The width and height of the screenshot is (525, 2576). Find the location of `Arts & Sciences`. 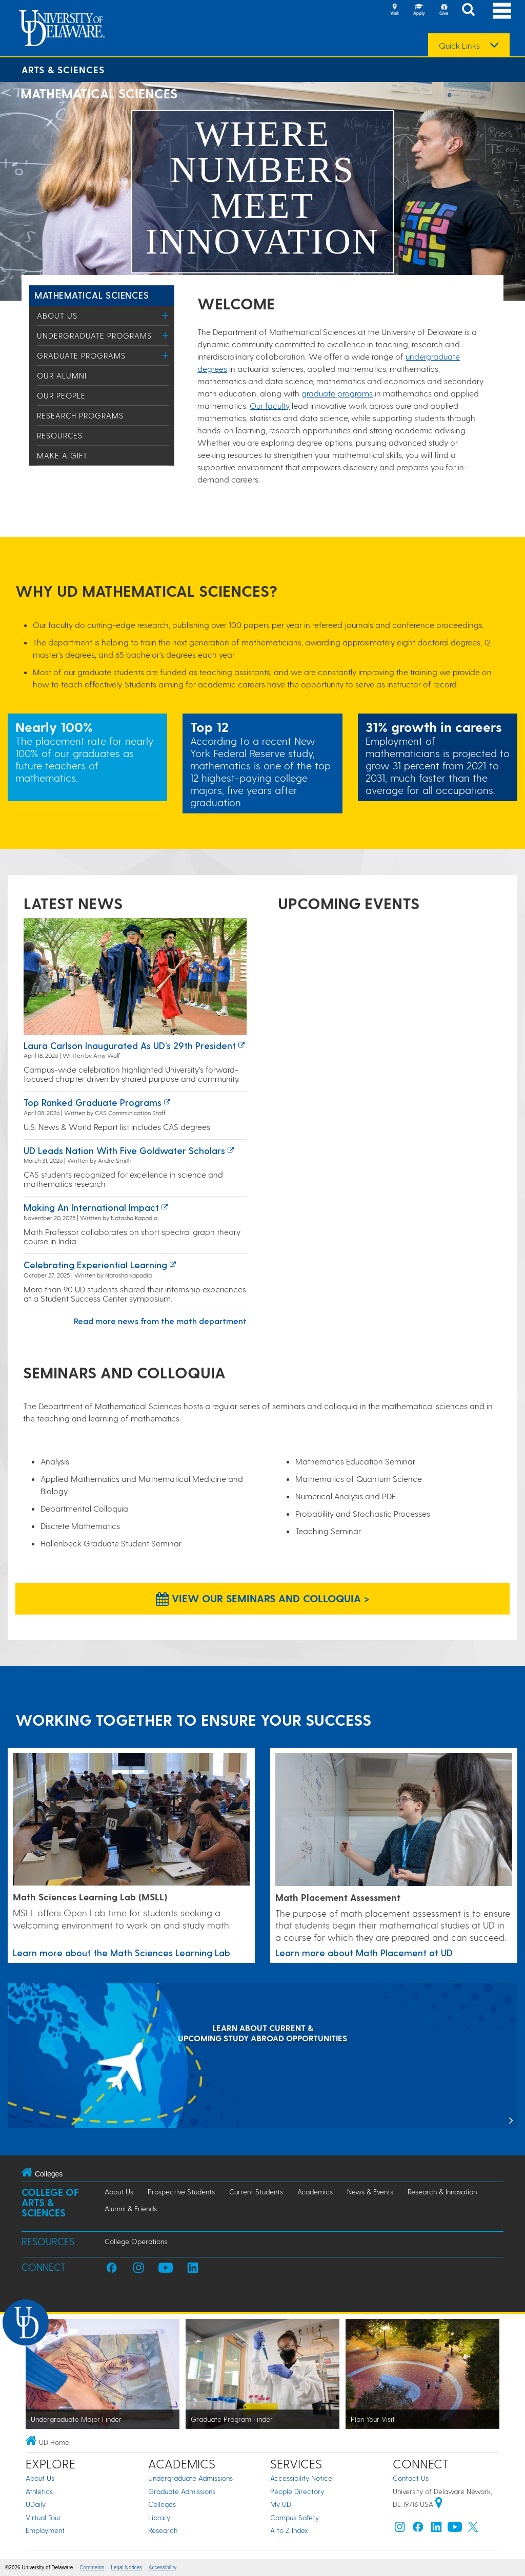

Arts & Sciences is located at coordinates (63, 69).